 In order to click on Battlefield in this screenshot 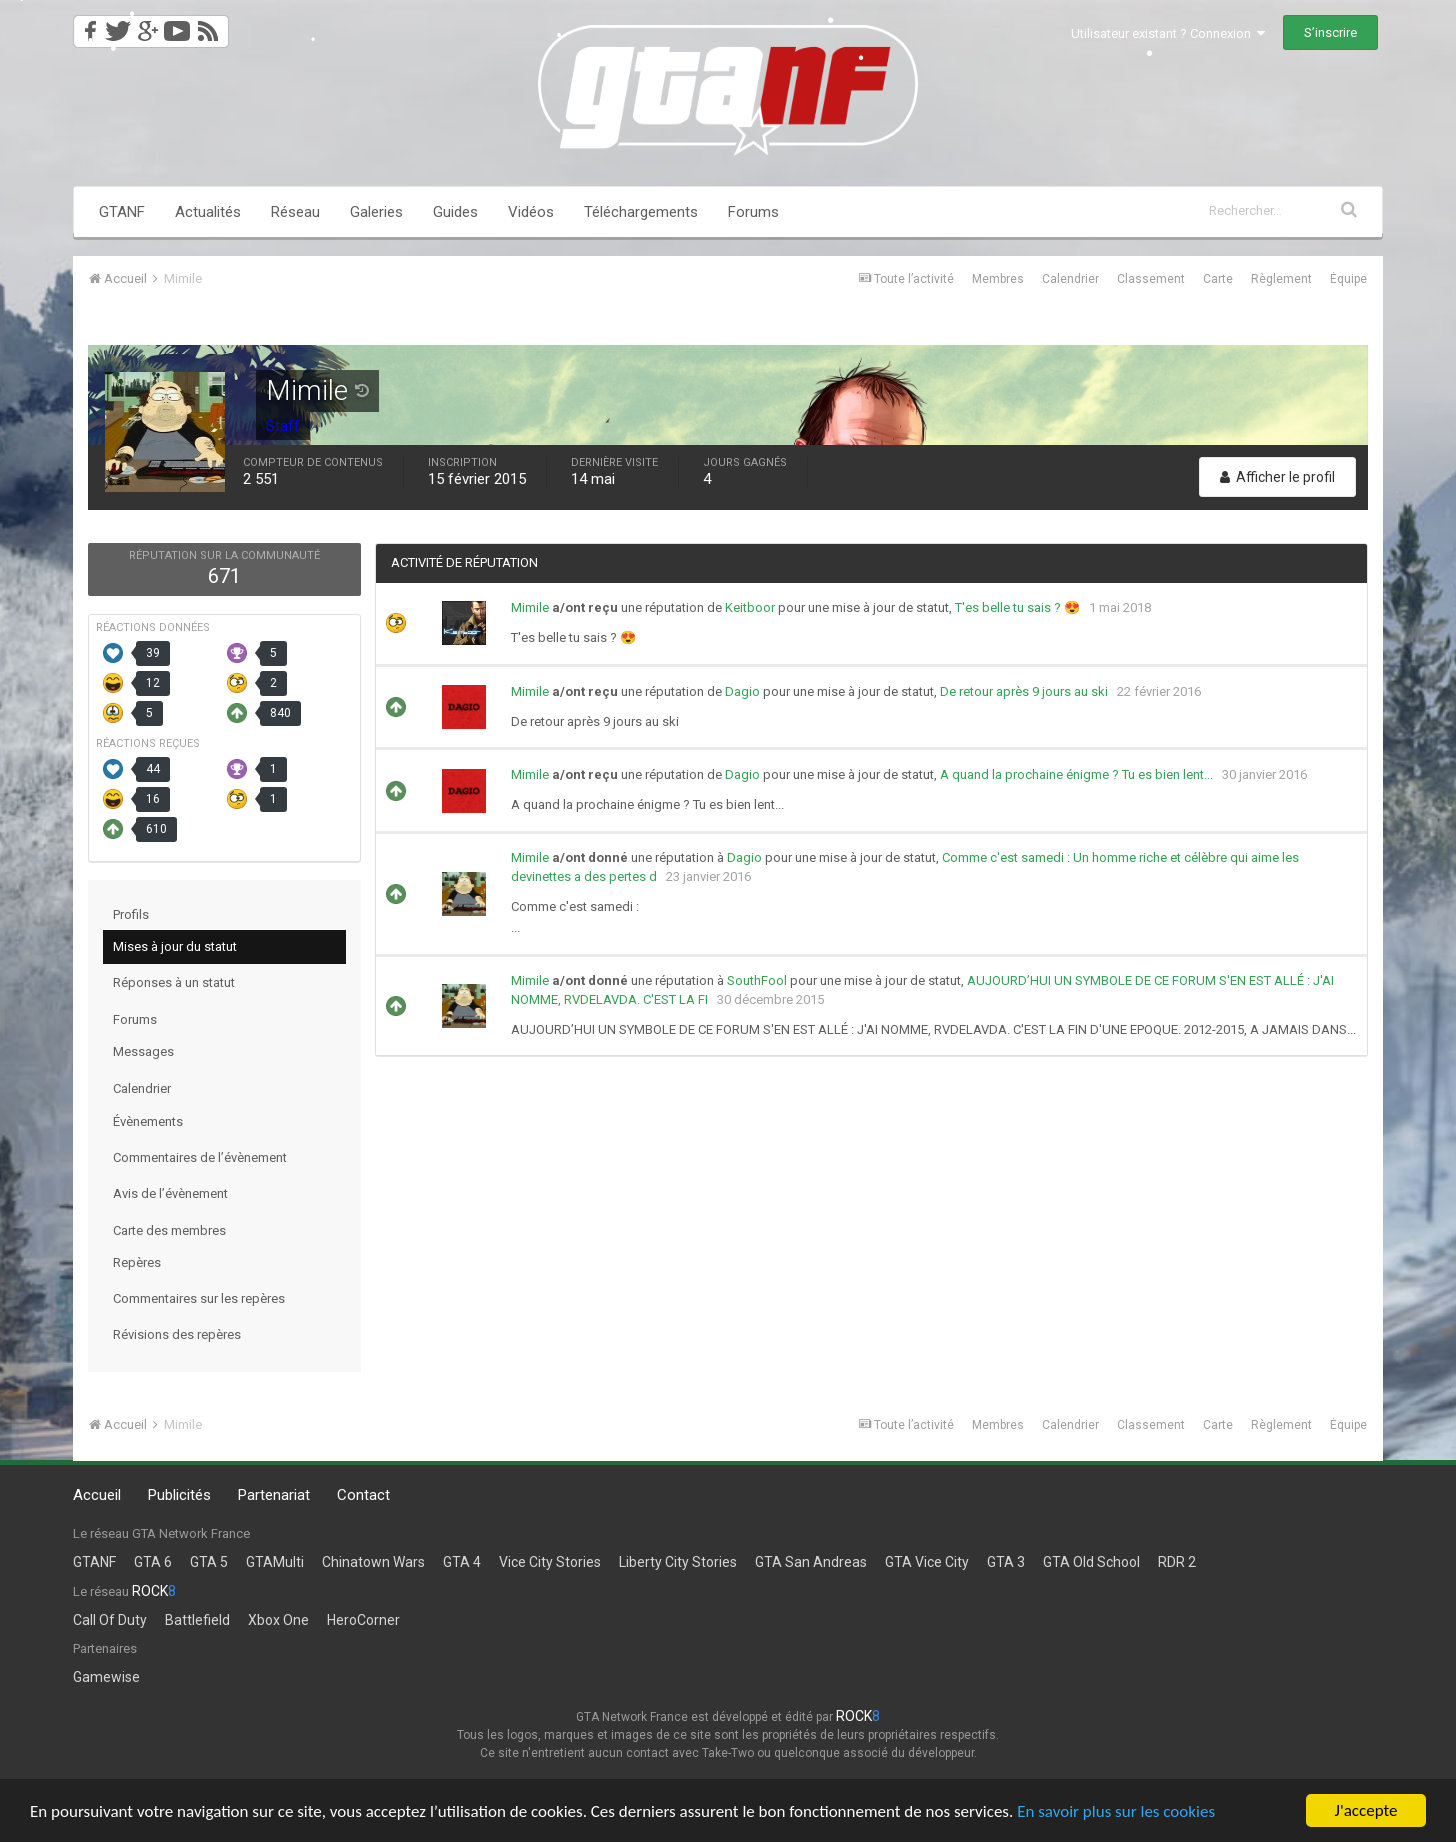, I will do `click(197, 1620)`.